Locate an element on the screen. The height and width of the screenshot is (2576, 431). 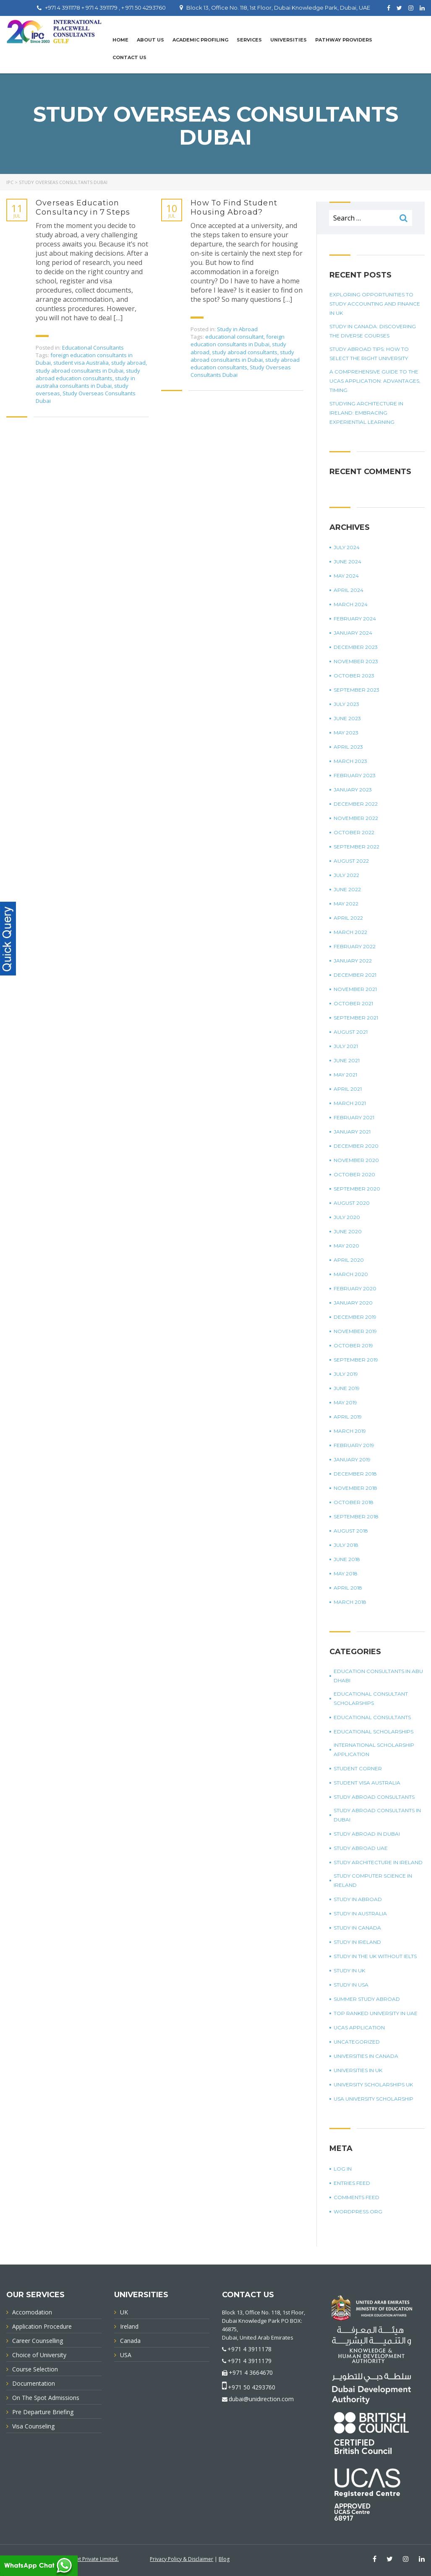
November 2021 is located at coordinates (355, 989).